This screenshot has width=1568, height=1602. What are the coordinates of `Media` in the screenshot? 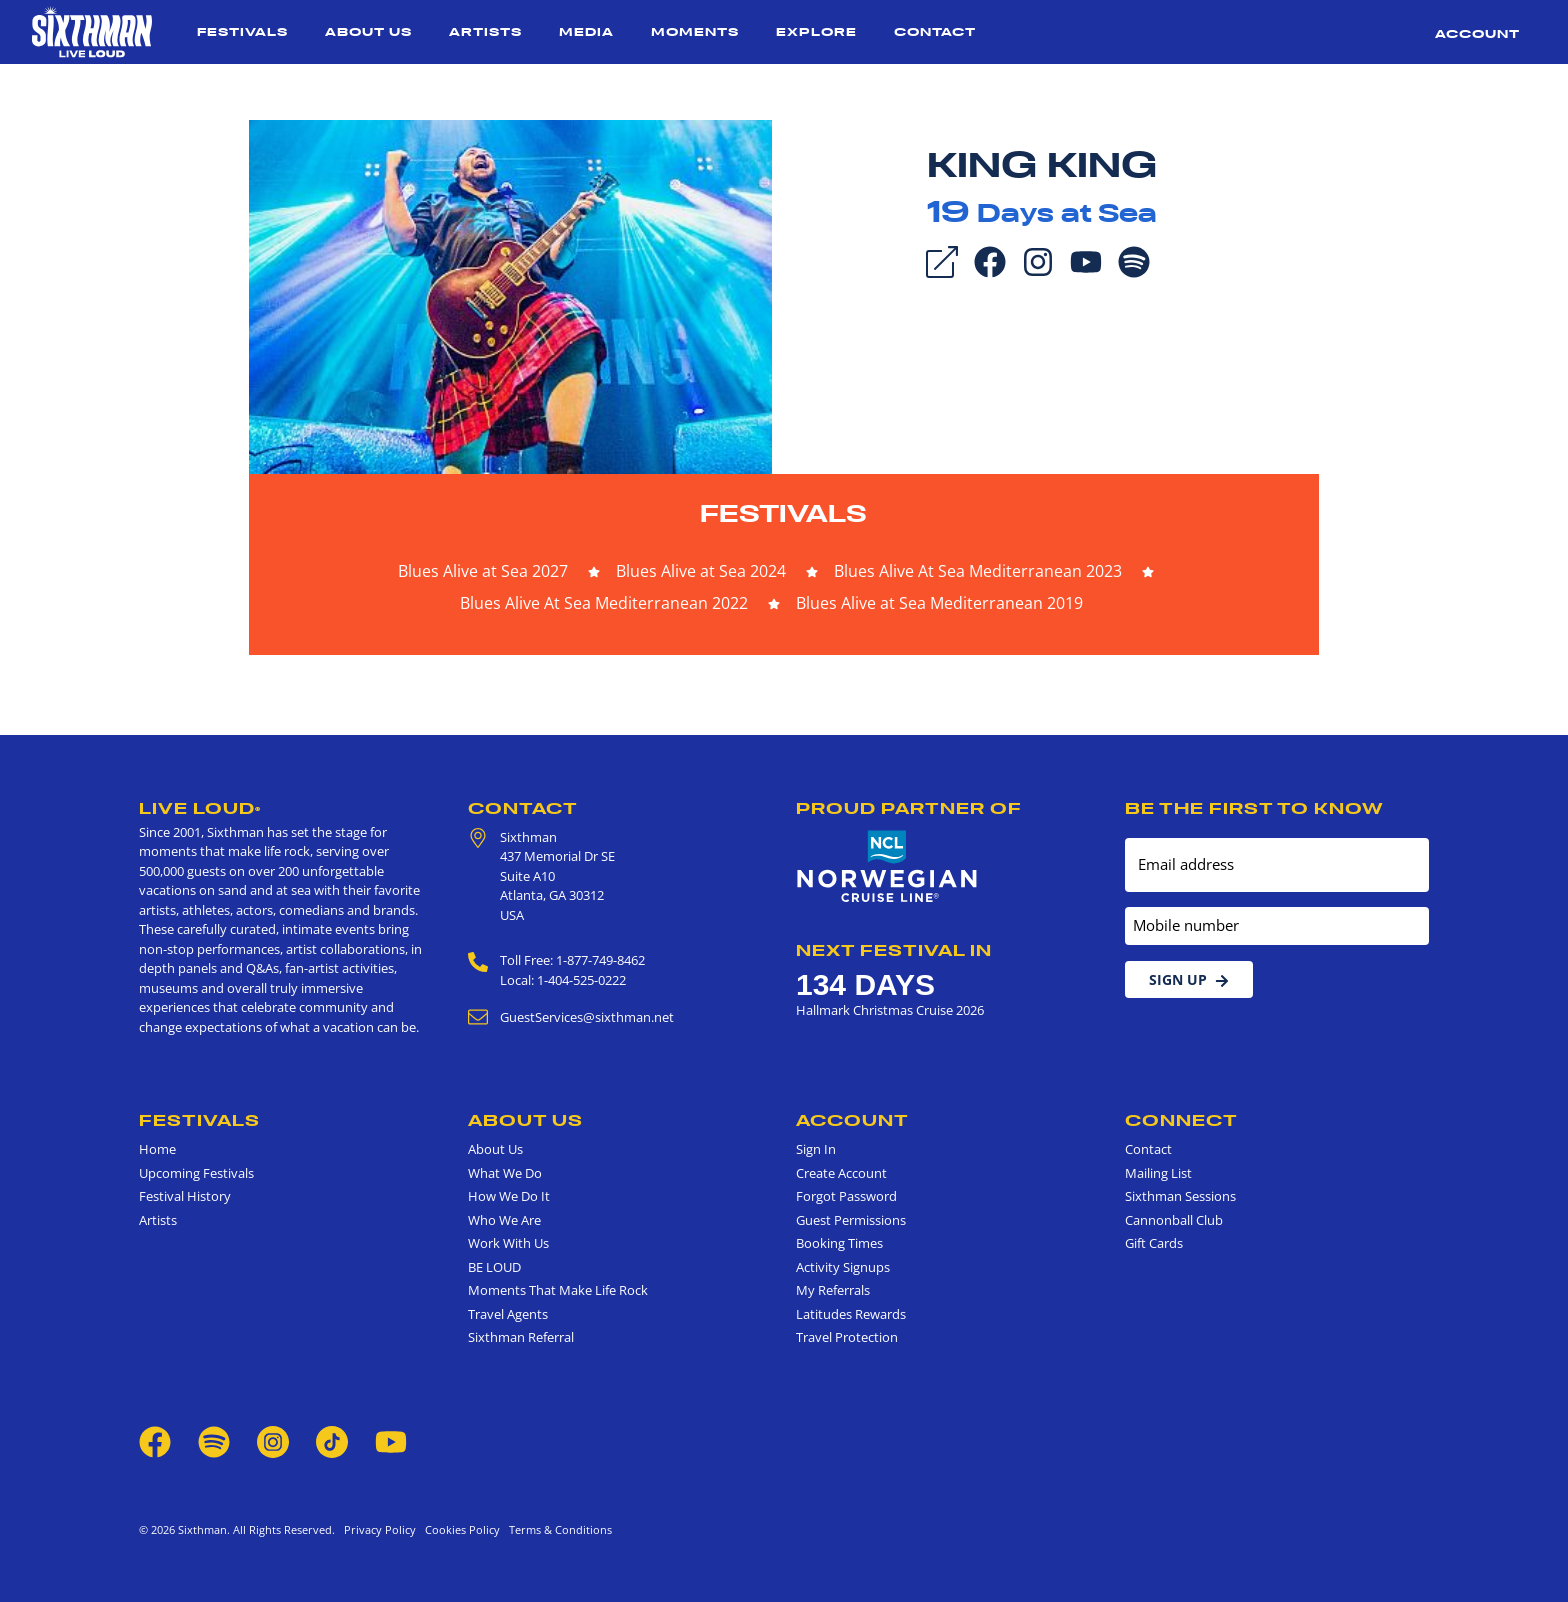 It's located at (586, 31).